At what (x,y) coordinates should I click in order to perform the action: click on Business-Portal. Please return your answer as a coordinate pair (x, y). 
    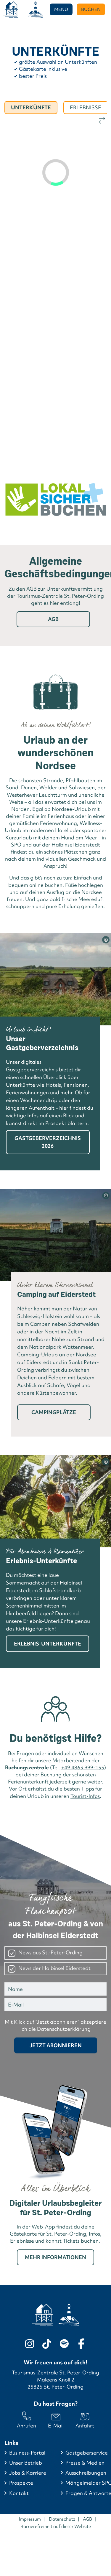
    Looking at the image, I should click on (27, 2452).